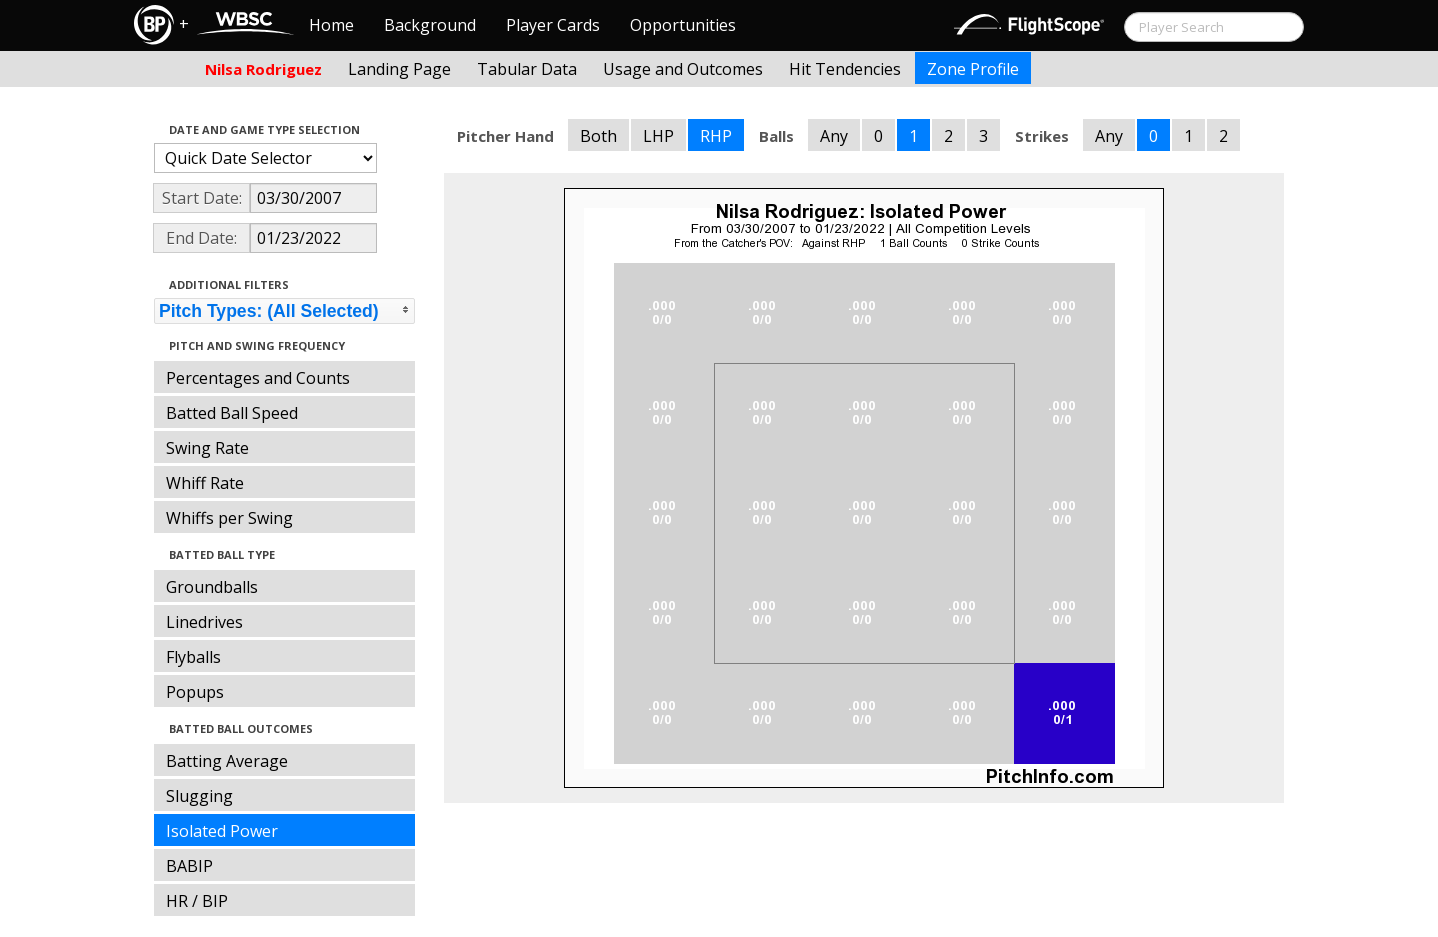 This screenshot has height=937, width=1438. I want to click on HR / BIP, so click(197, 901).